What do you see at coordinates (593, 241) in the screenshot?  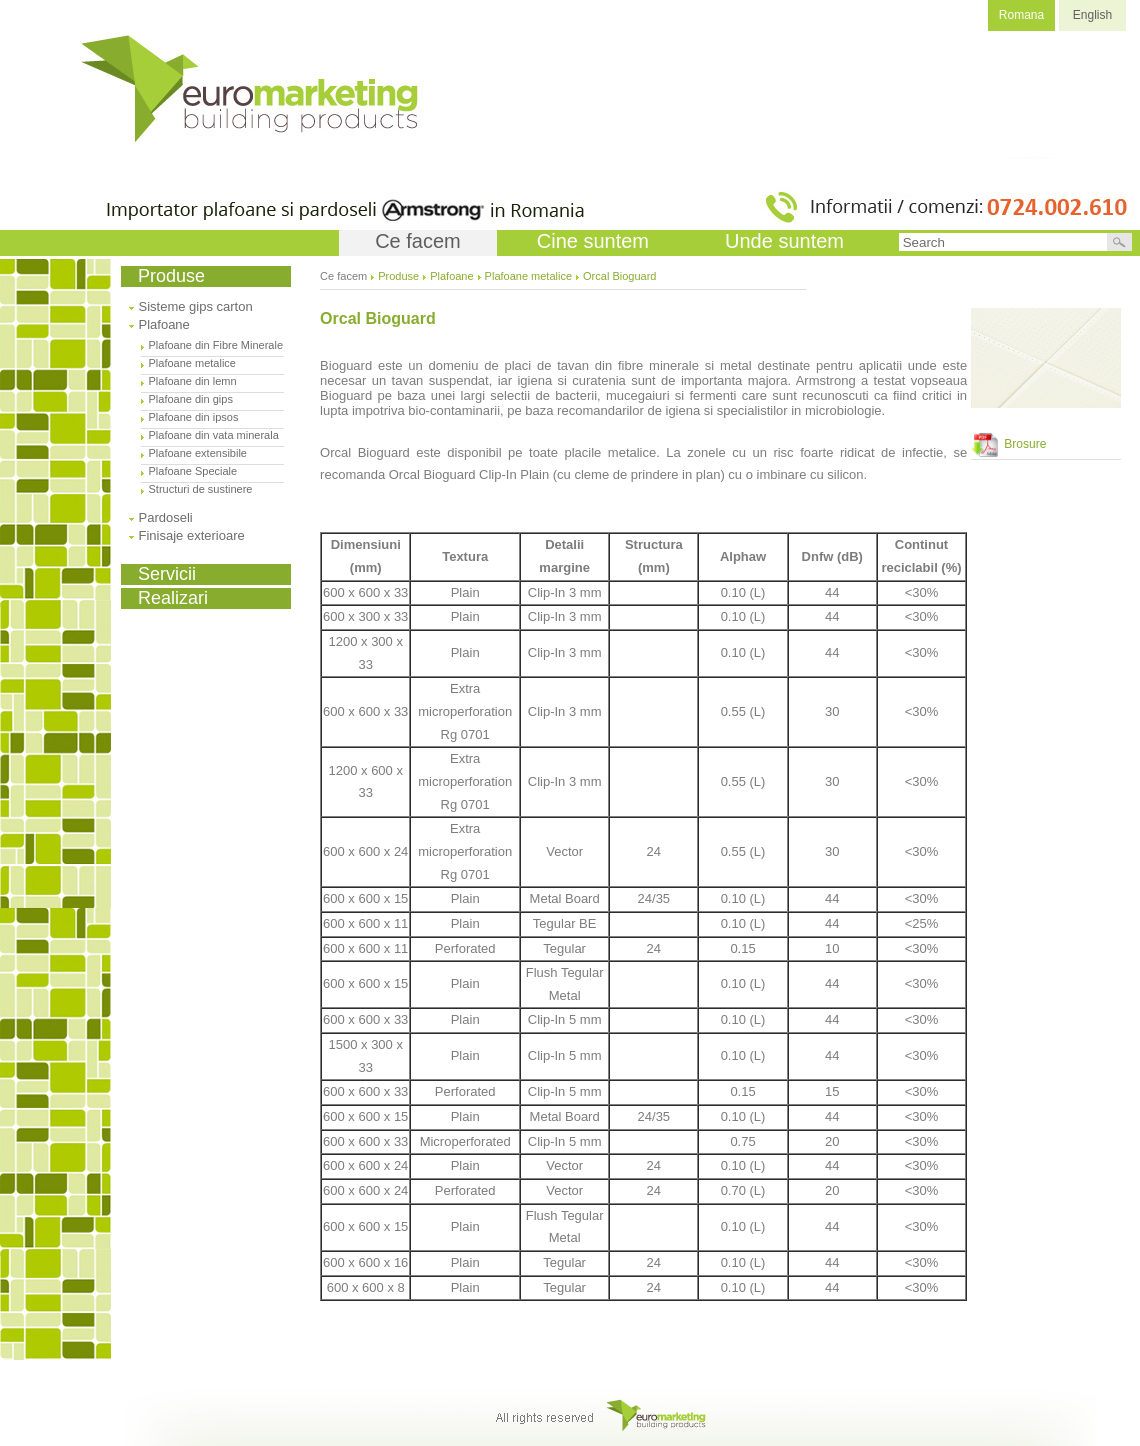 I see `Cine suntem` at bounding box center [593, 241].